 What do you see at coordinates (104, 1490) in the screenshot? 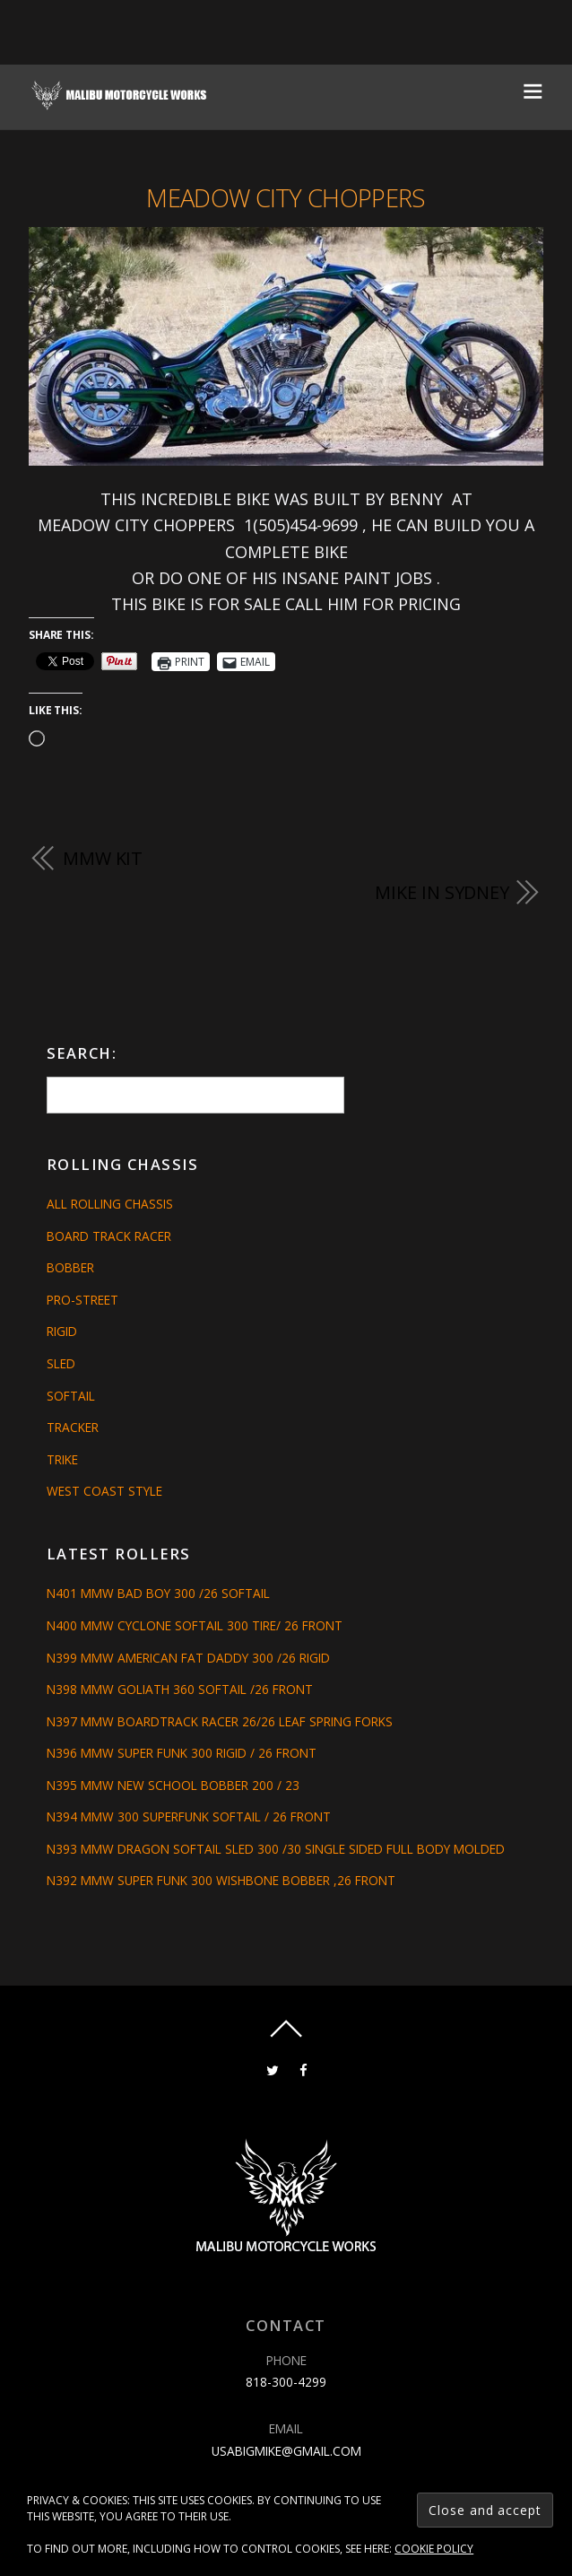
I see `West Coast Style` at bounding box center [104, 1490].